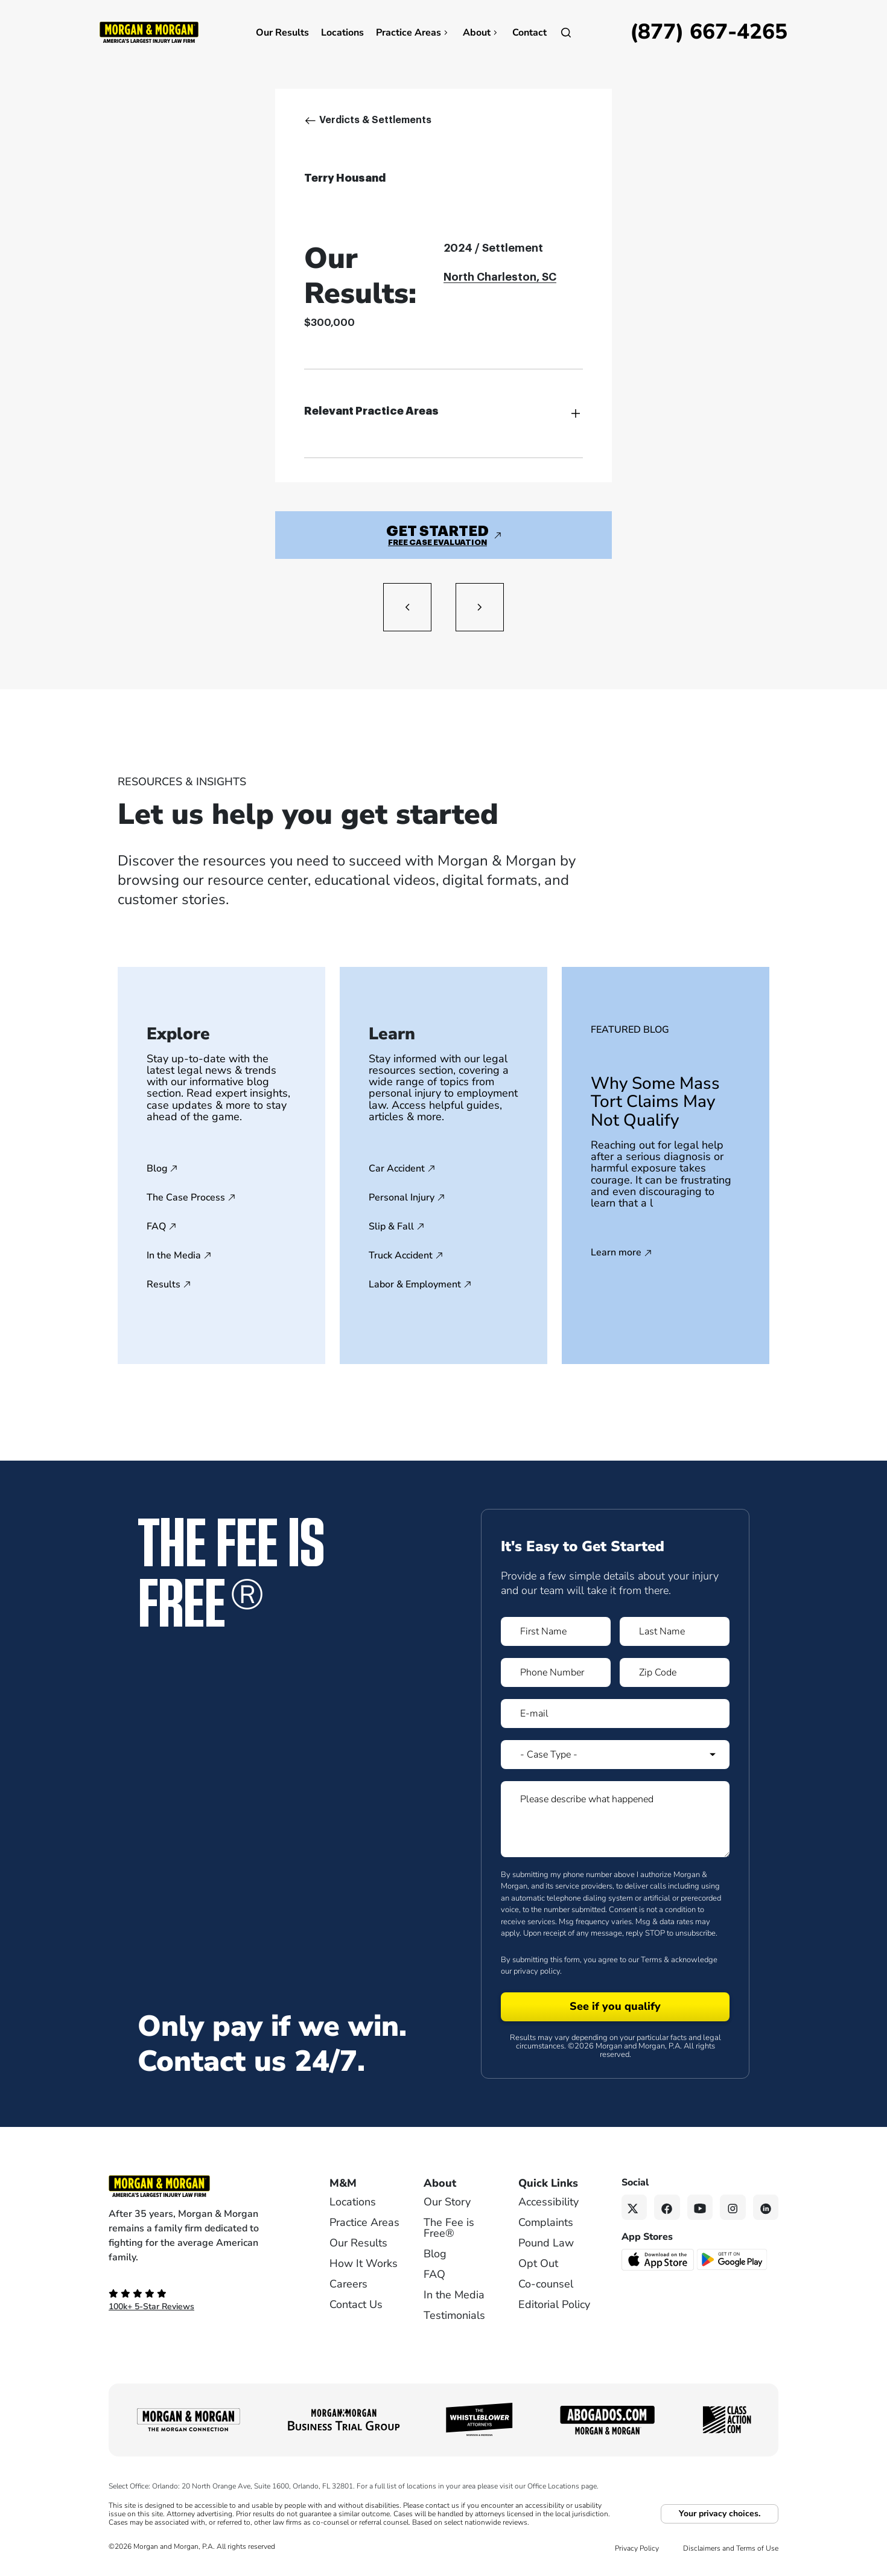 The image size is (887, 2576). I want to click on [Twitter link], so click(634, 2207).